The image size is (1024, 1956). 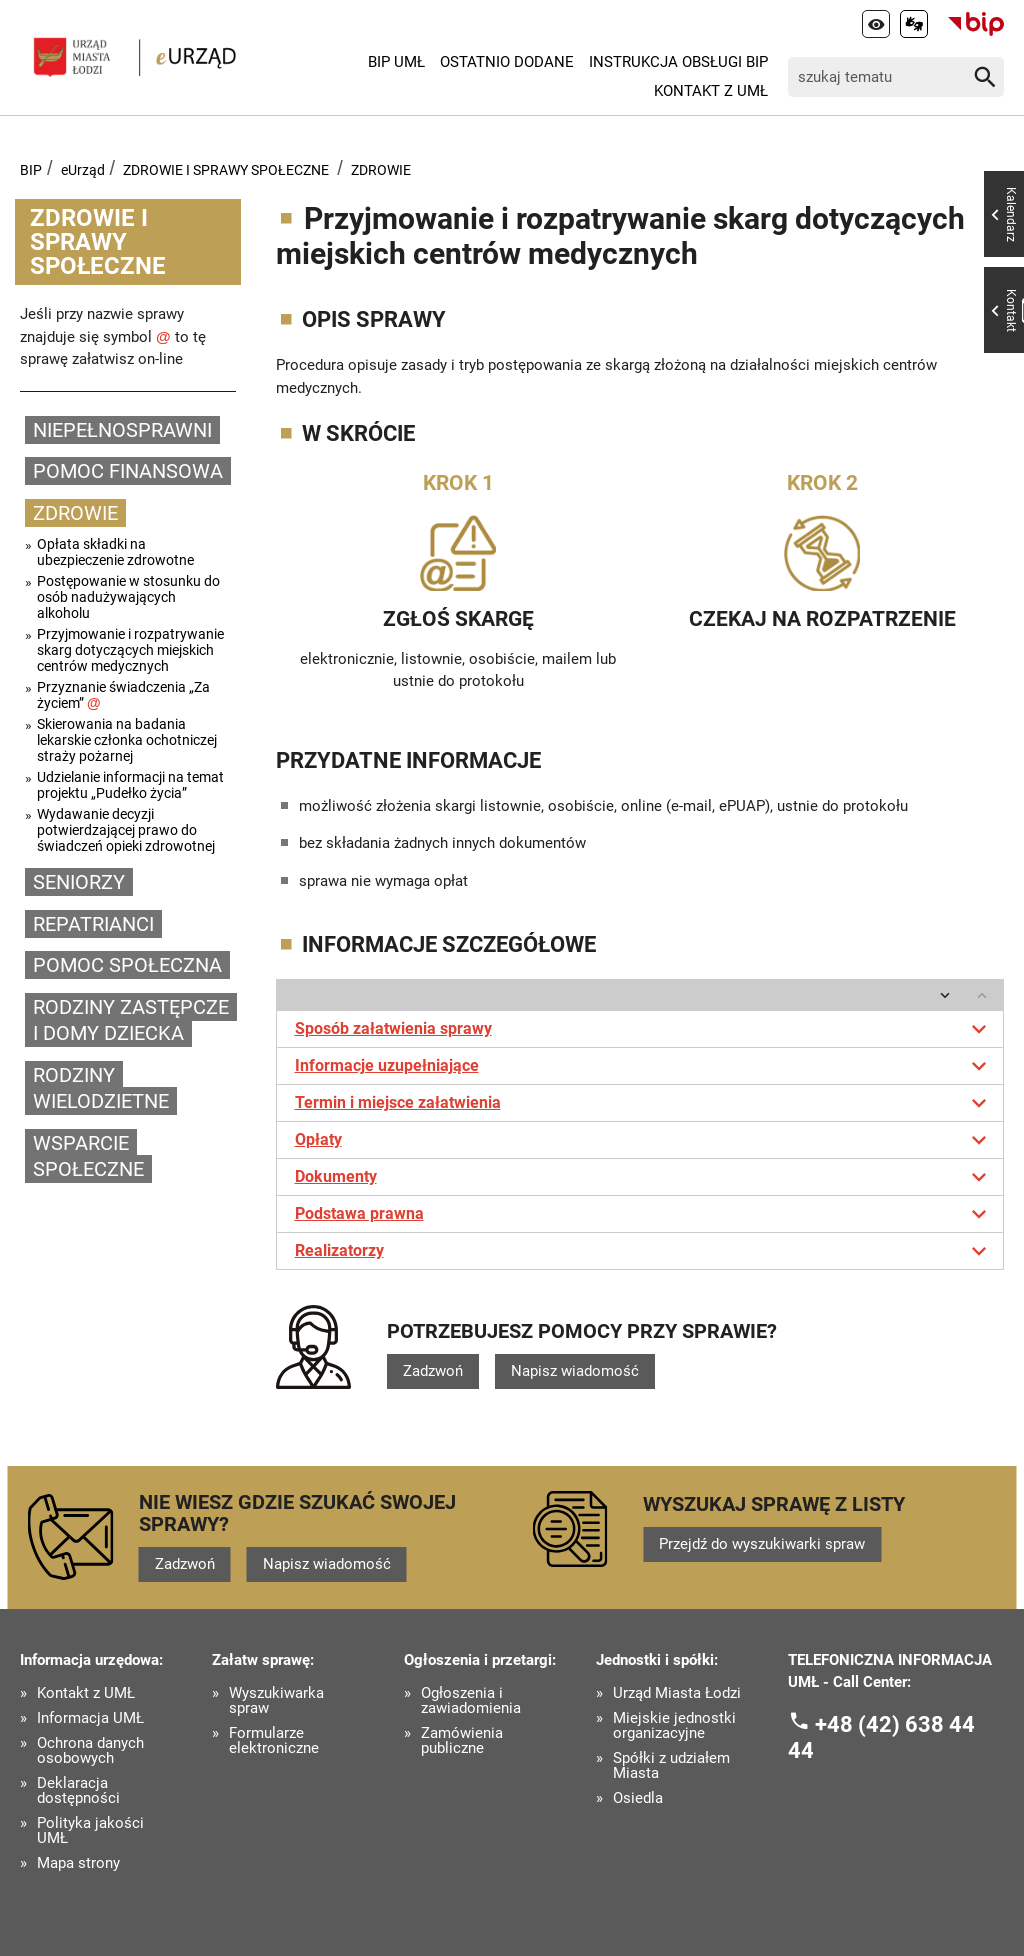 What do you see at coordinates (78, 1791) in the screenshot?
I see `Deklaracja dostępności` at bounding box center [78, 1791].